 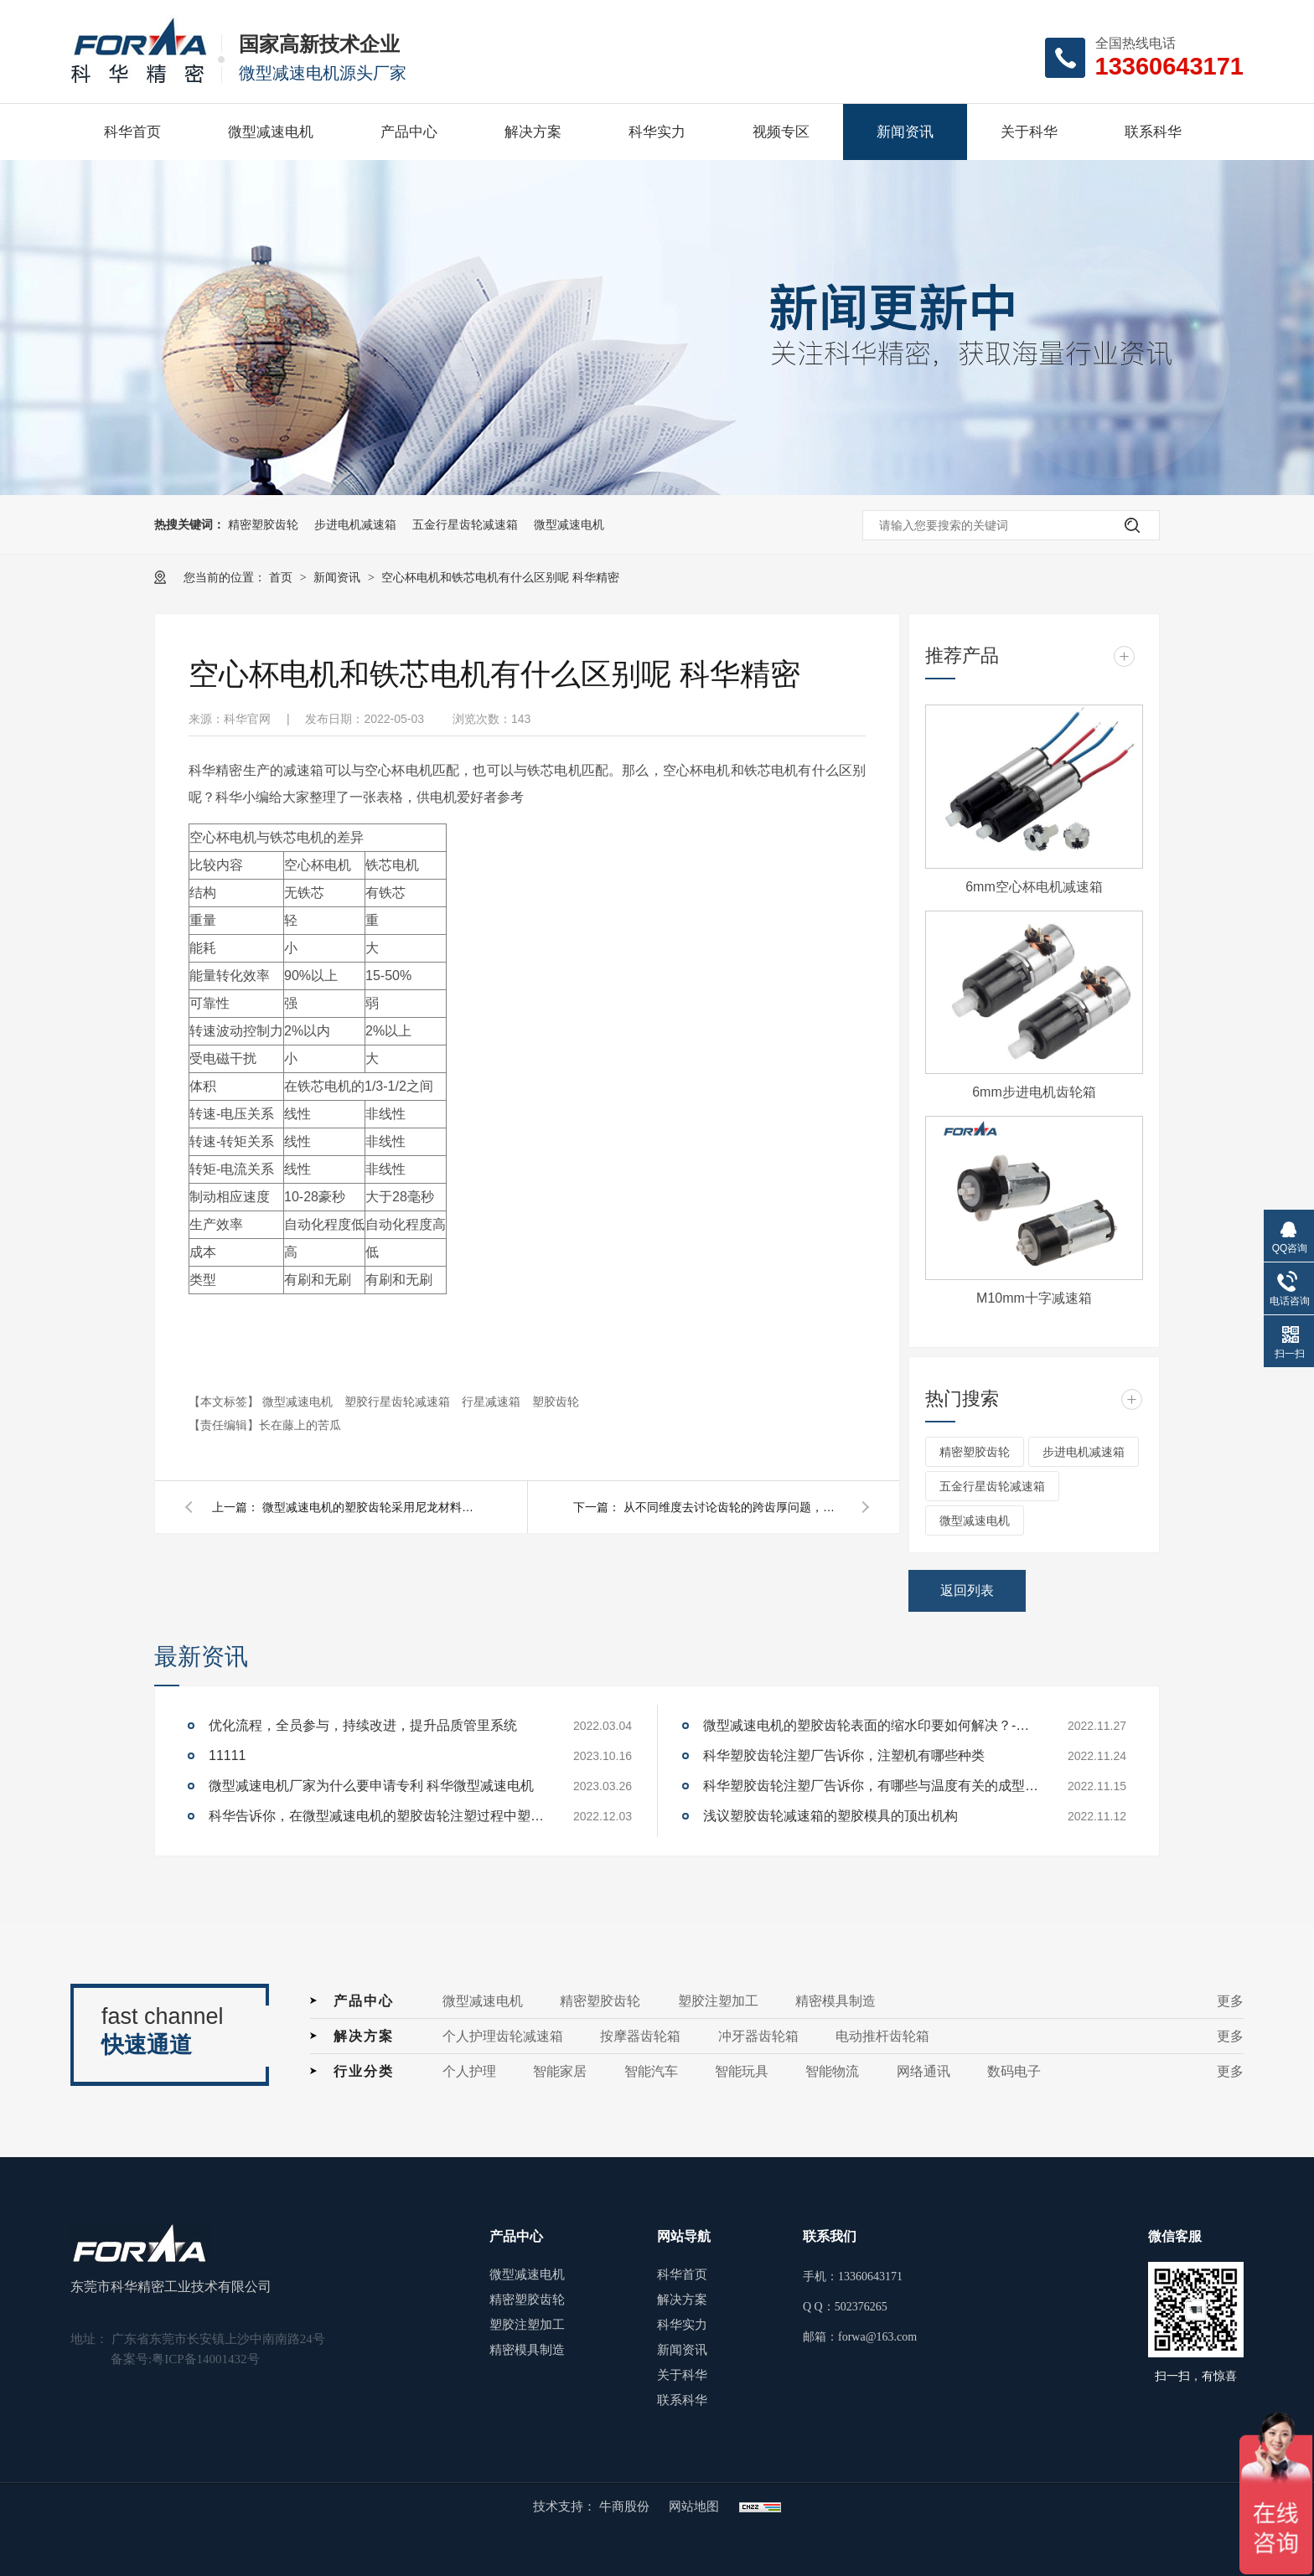 What do you see at coordinates (371, 1507) in the screenshot?
I see `微型减速电机的塑胶齿轮采用尼龙材料注塑成型时，为什么需要除湿干燥呢？` at bounding box center [371, 1507].